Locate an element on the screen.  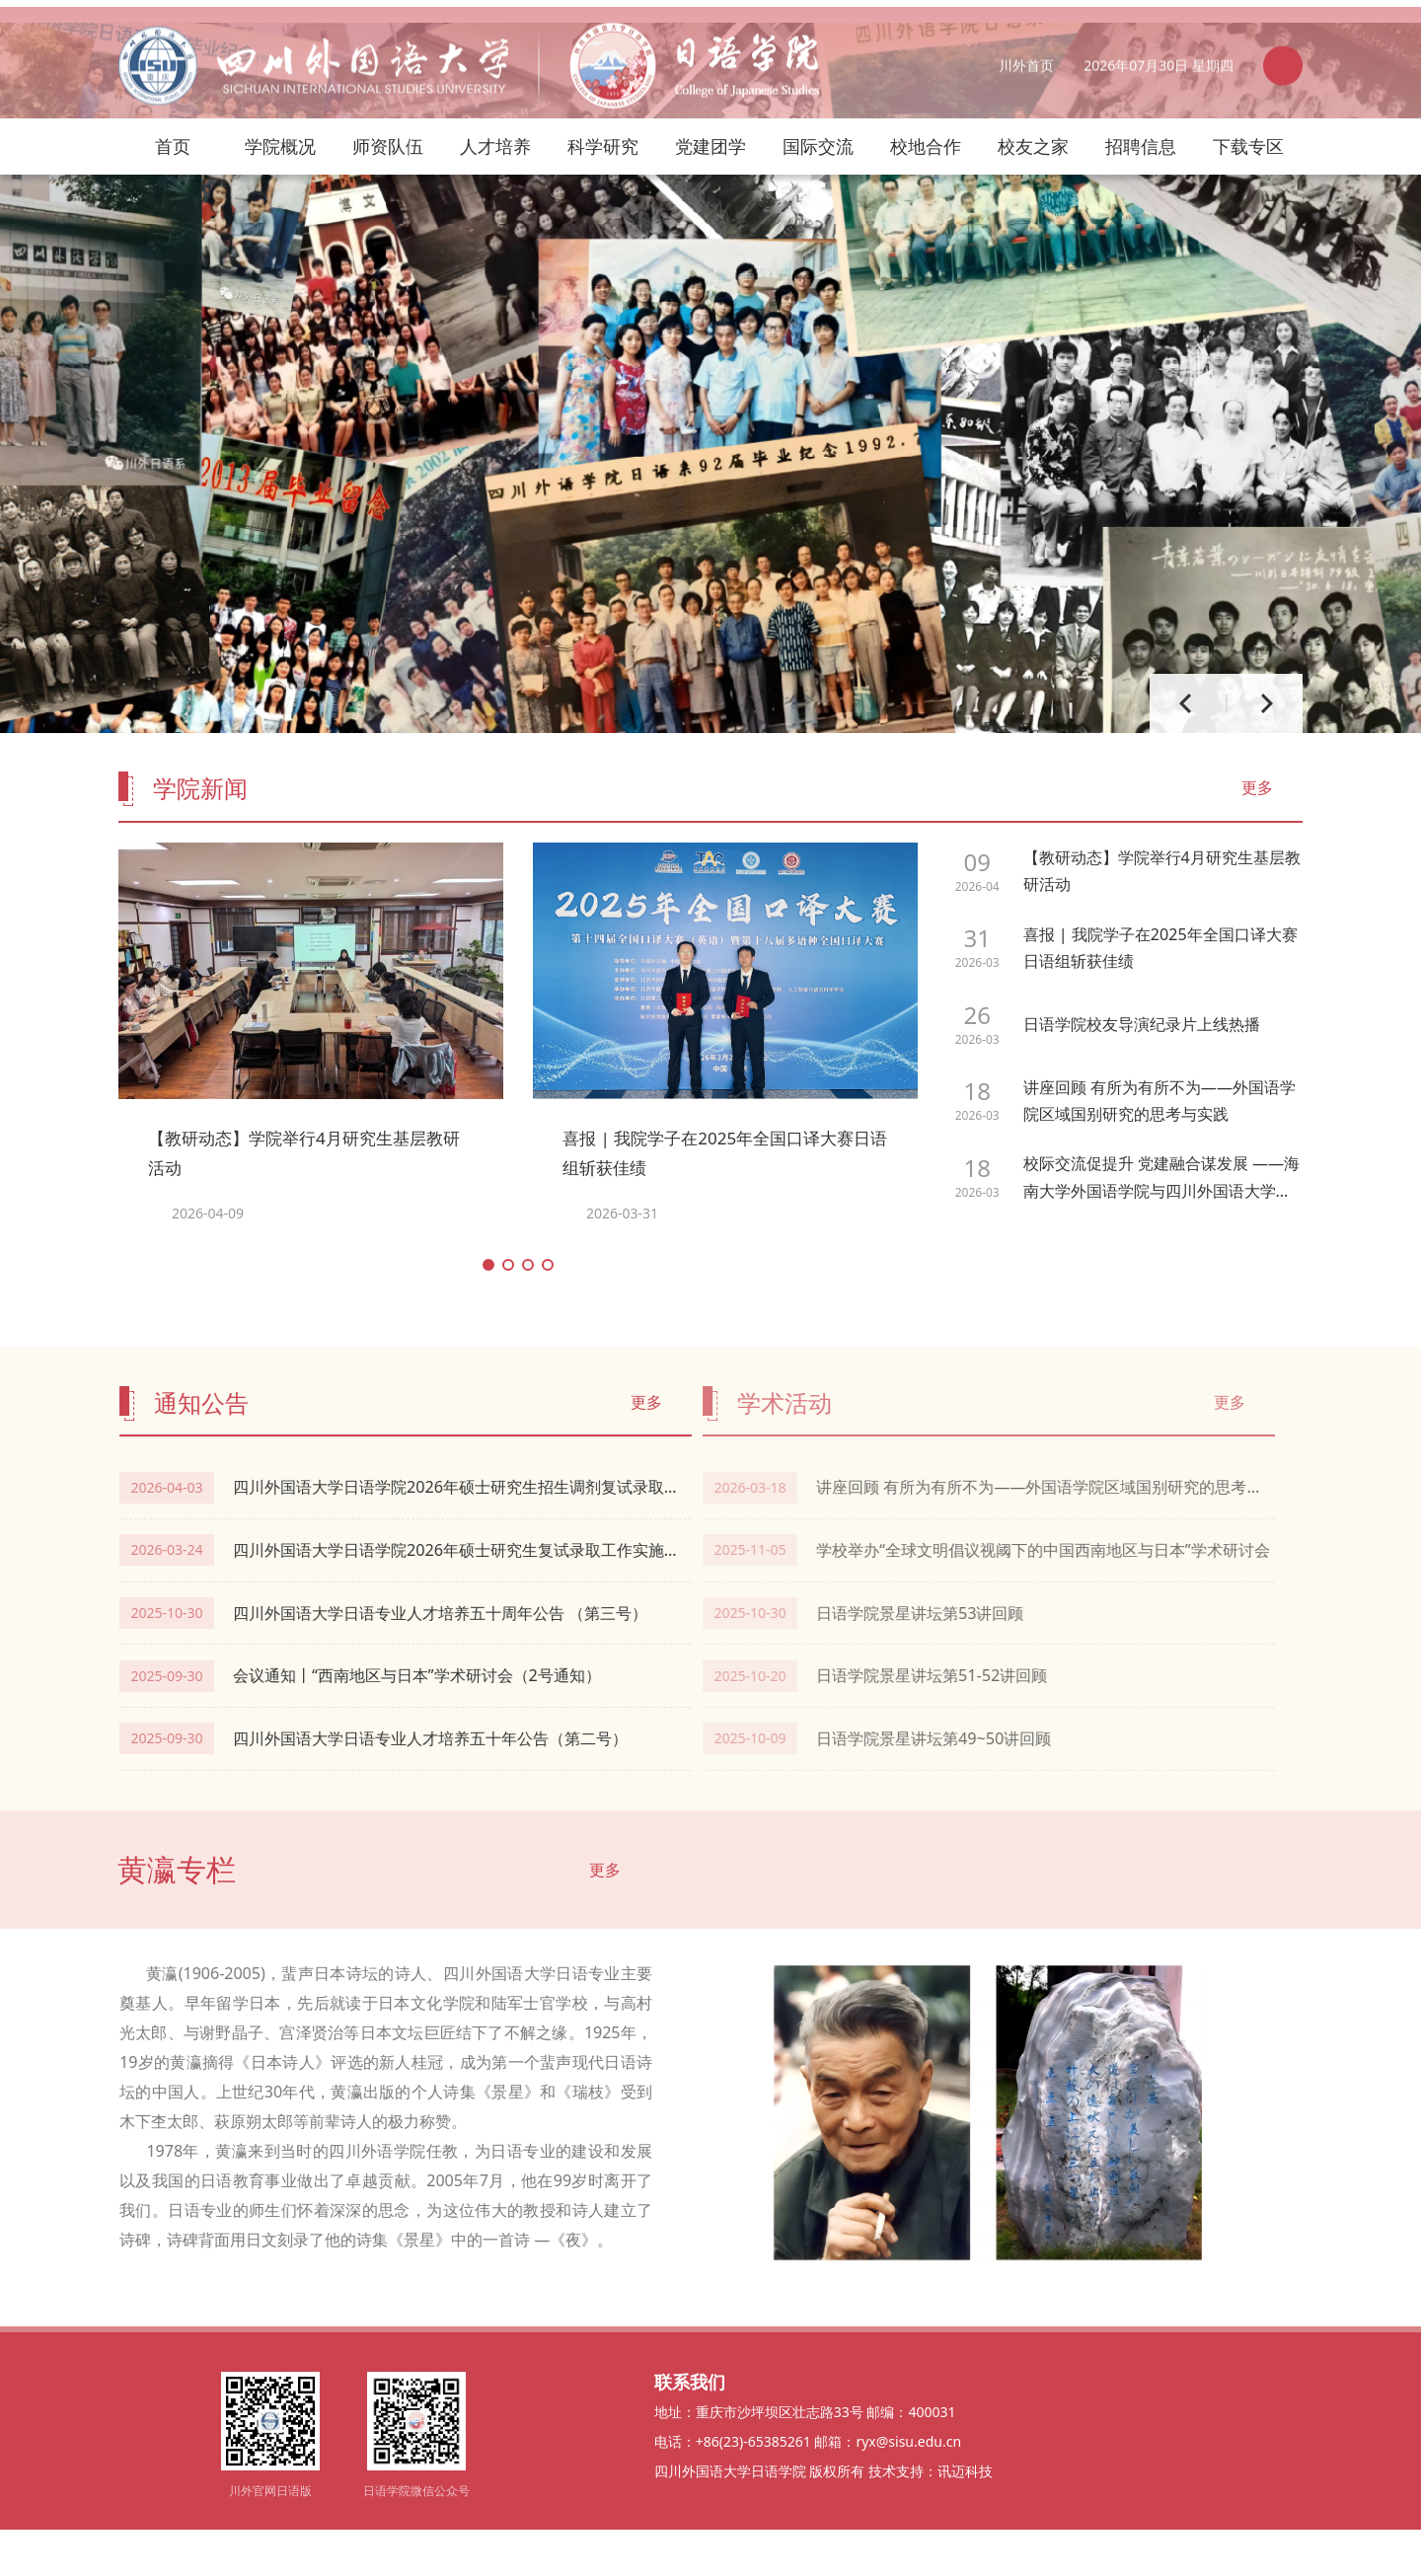
[button] is located at coordinates (488, 1308).